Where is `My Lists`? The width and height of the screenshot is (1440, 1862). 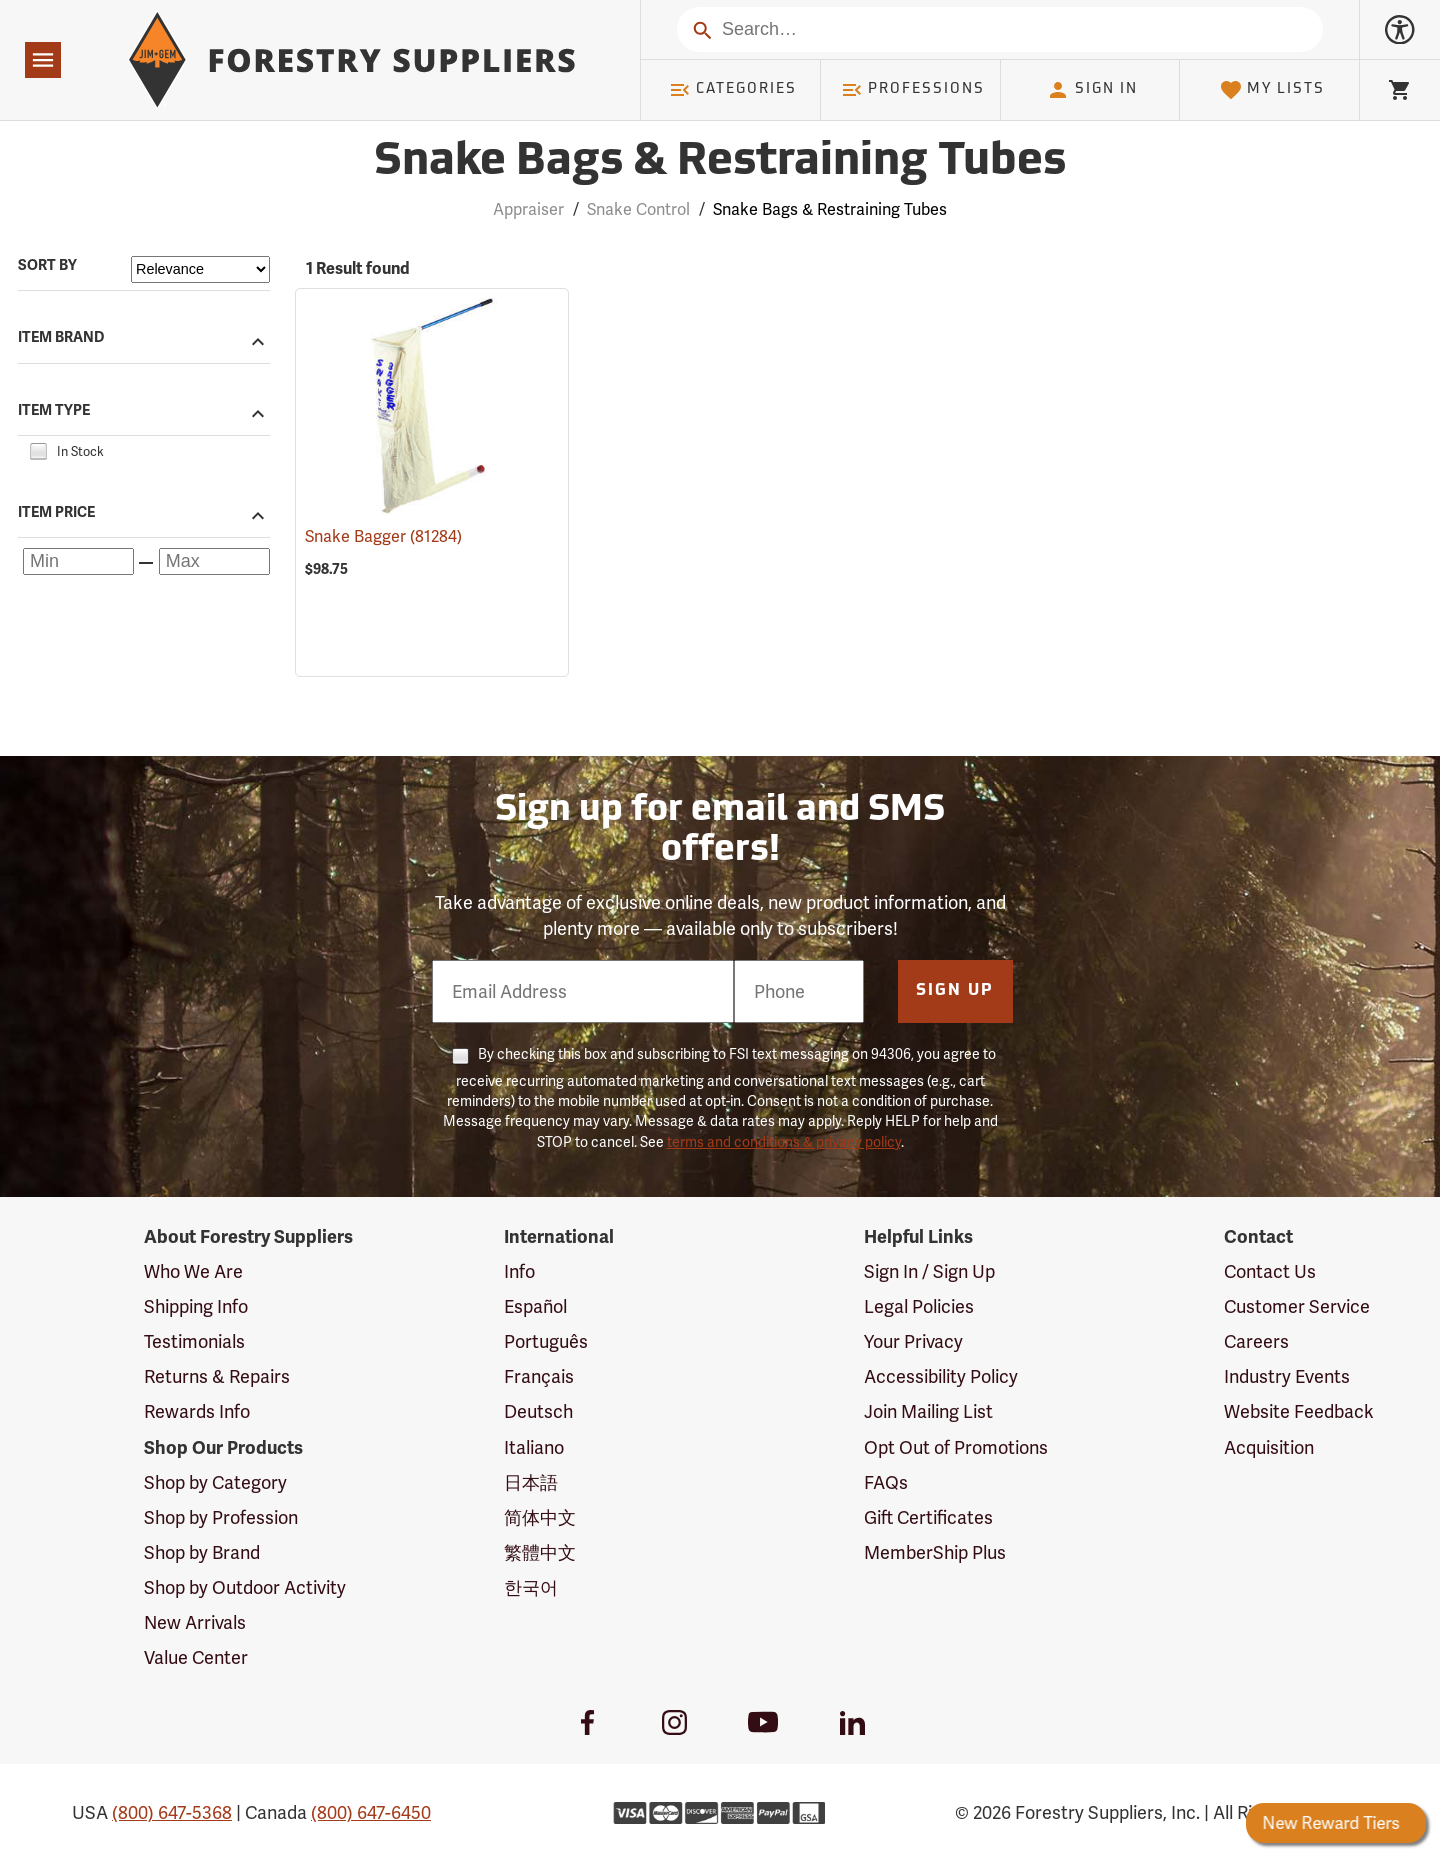
My Lists is located at coordinates (1272, 90).